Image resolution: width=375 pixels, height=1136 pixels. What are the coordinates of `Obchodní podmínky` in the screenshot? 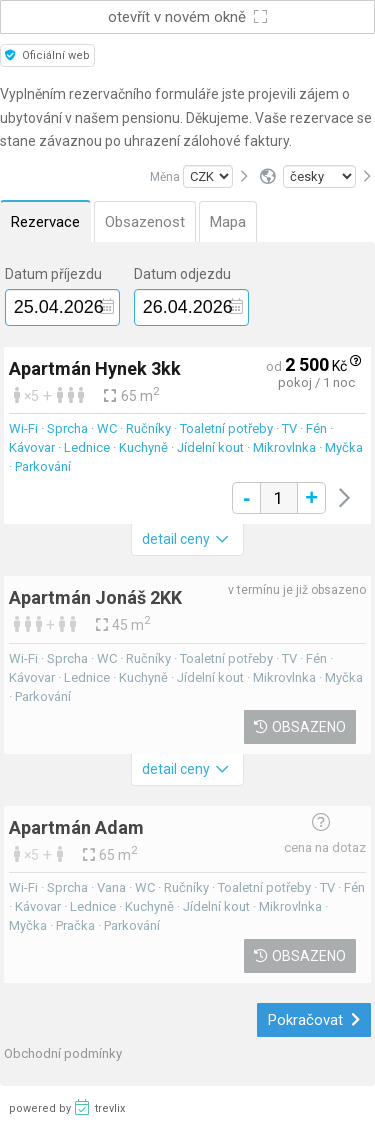 It's located at (63, 1053).